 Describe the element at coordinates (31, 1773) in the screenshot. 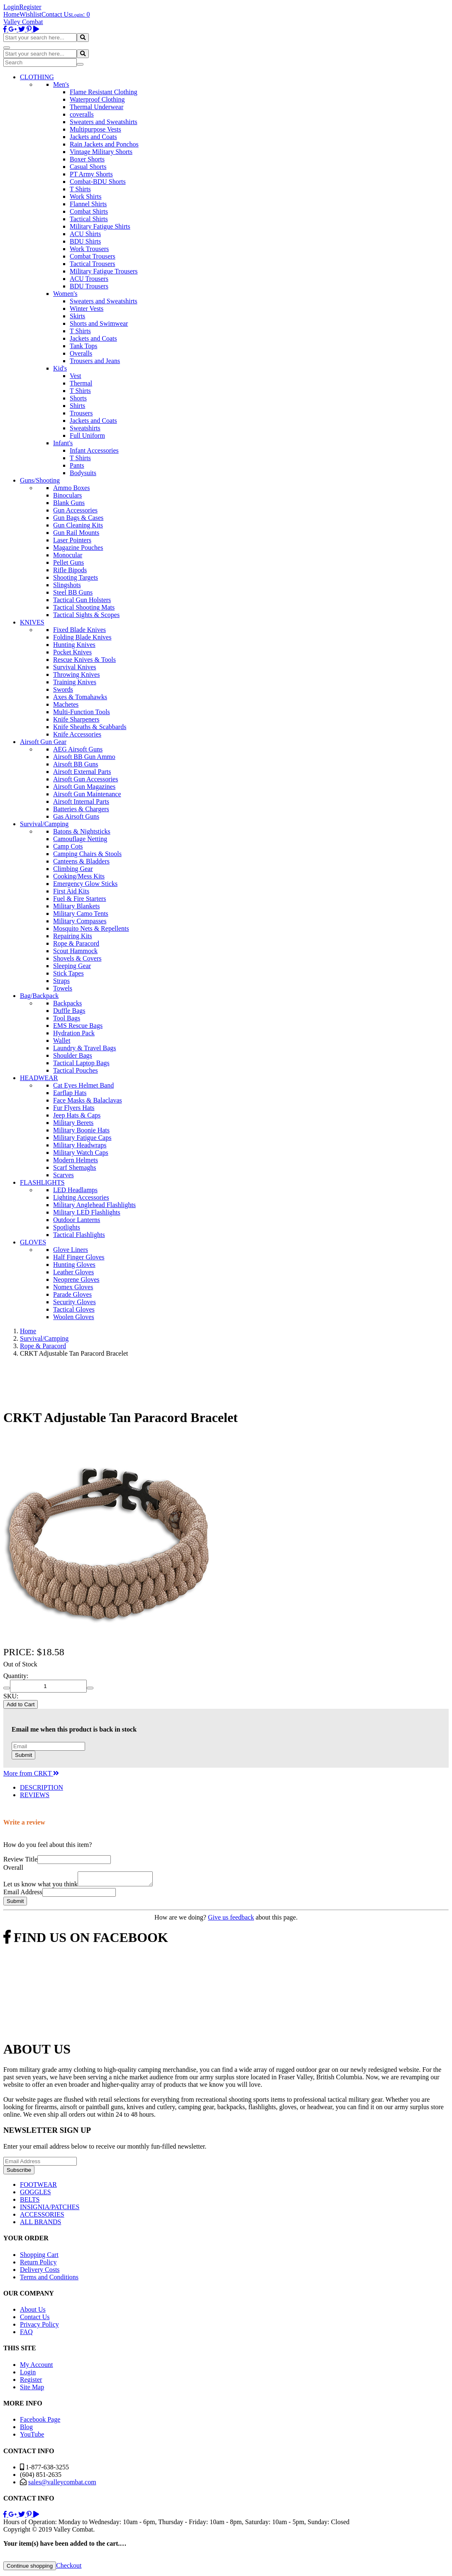

I see `More from CRKT` at that location.